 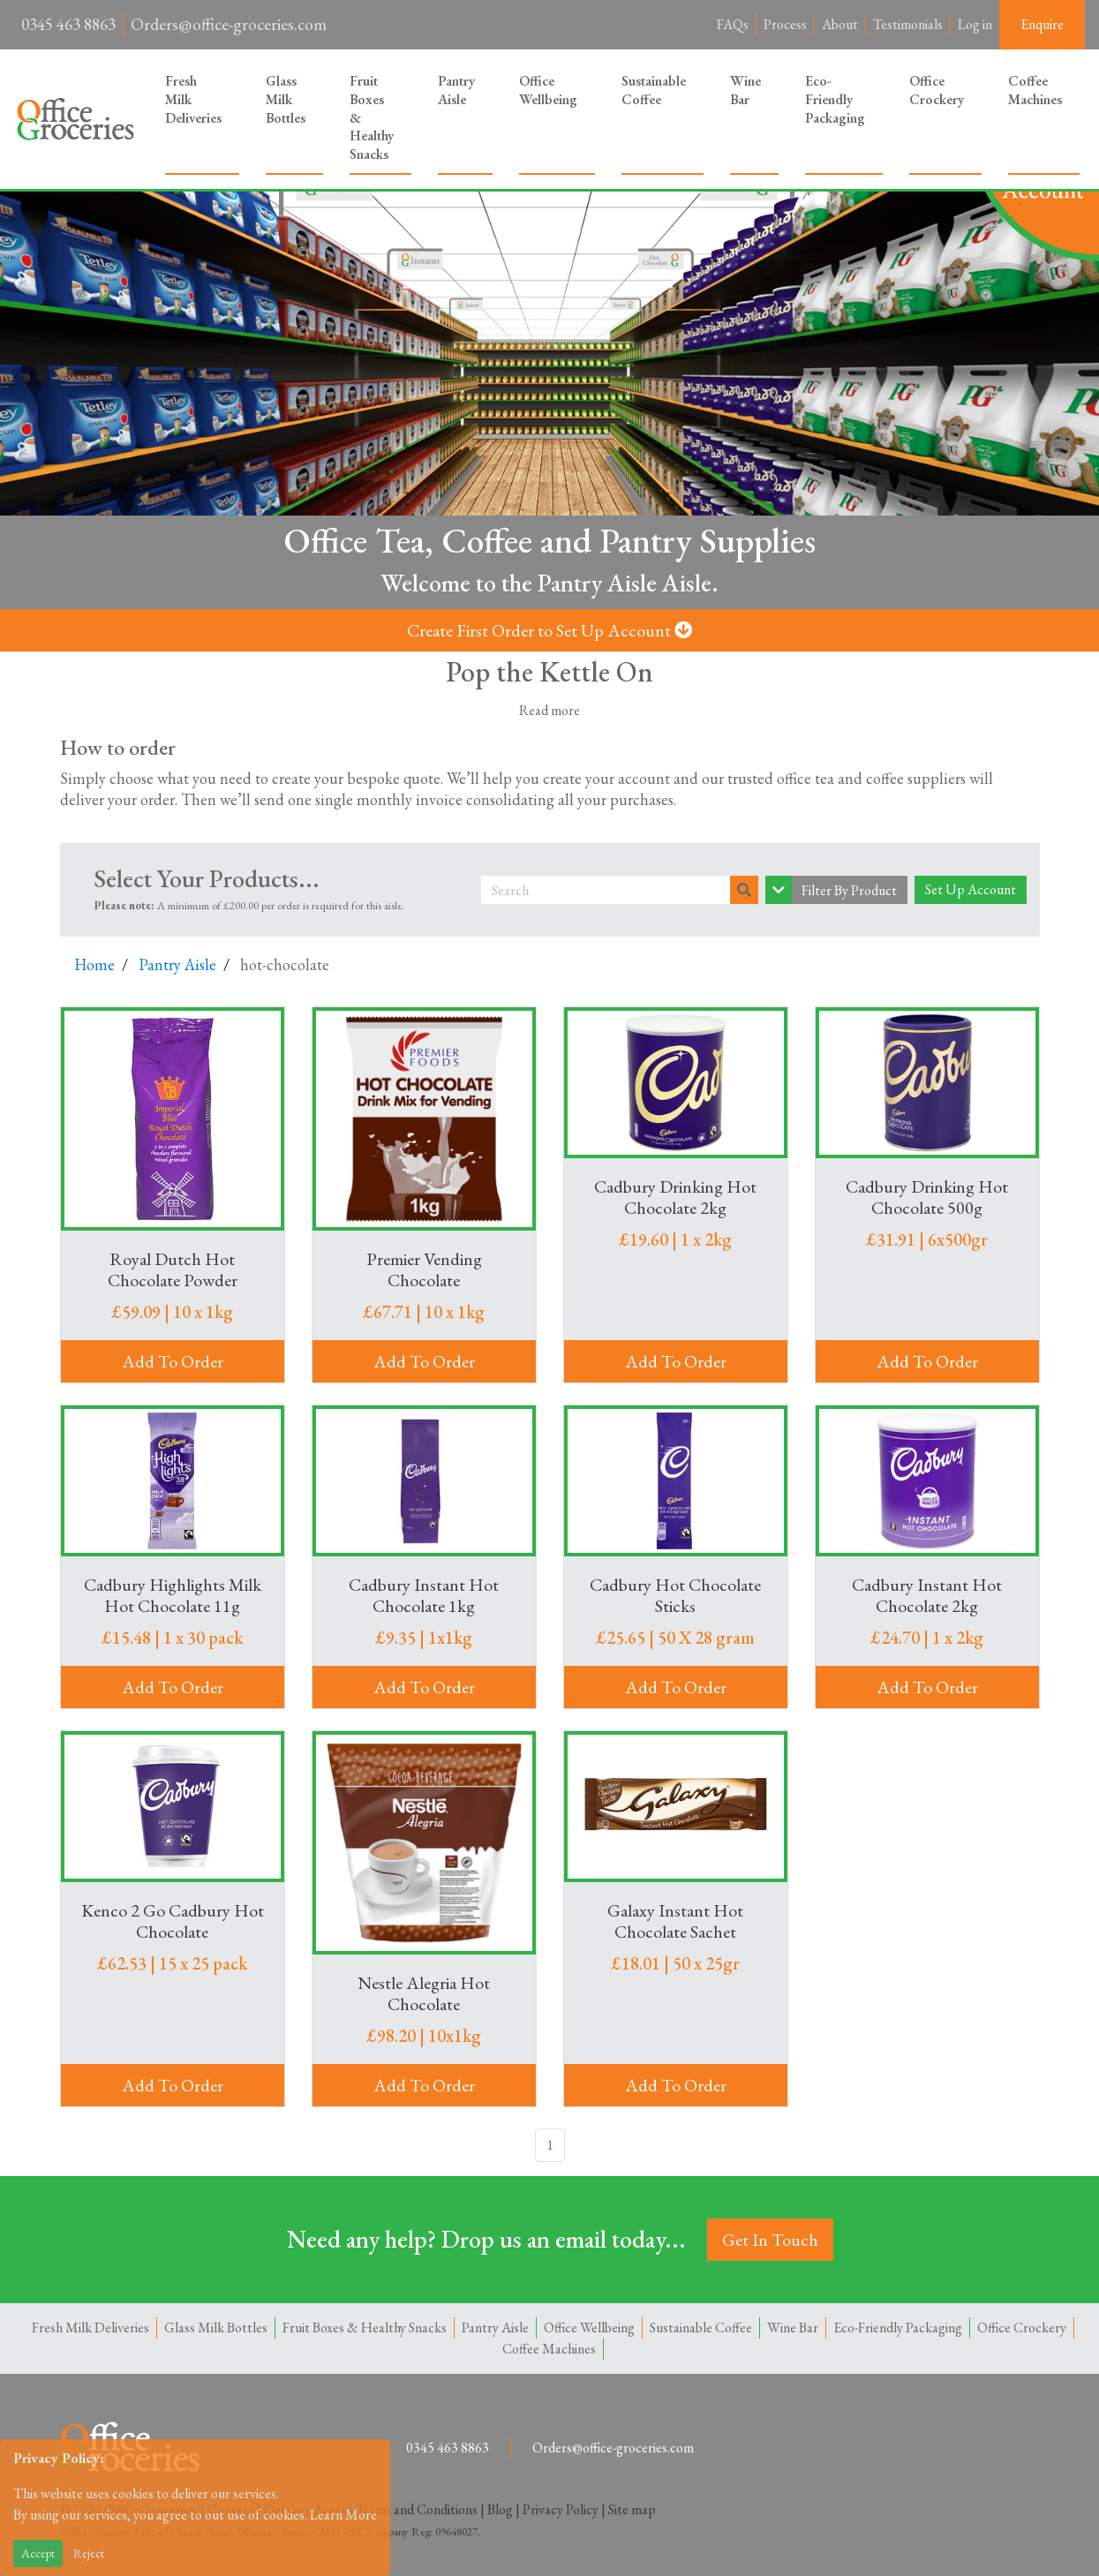 I want to click on Cadbury Instant Hot Chocolate 2kg, so click(x=927, y=1594).